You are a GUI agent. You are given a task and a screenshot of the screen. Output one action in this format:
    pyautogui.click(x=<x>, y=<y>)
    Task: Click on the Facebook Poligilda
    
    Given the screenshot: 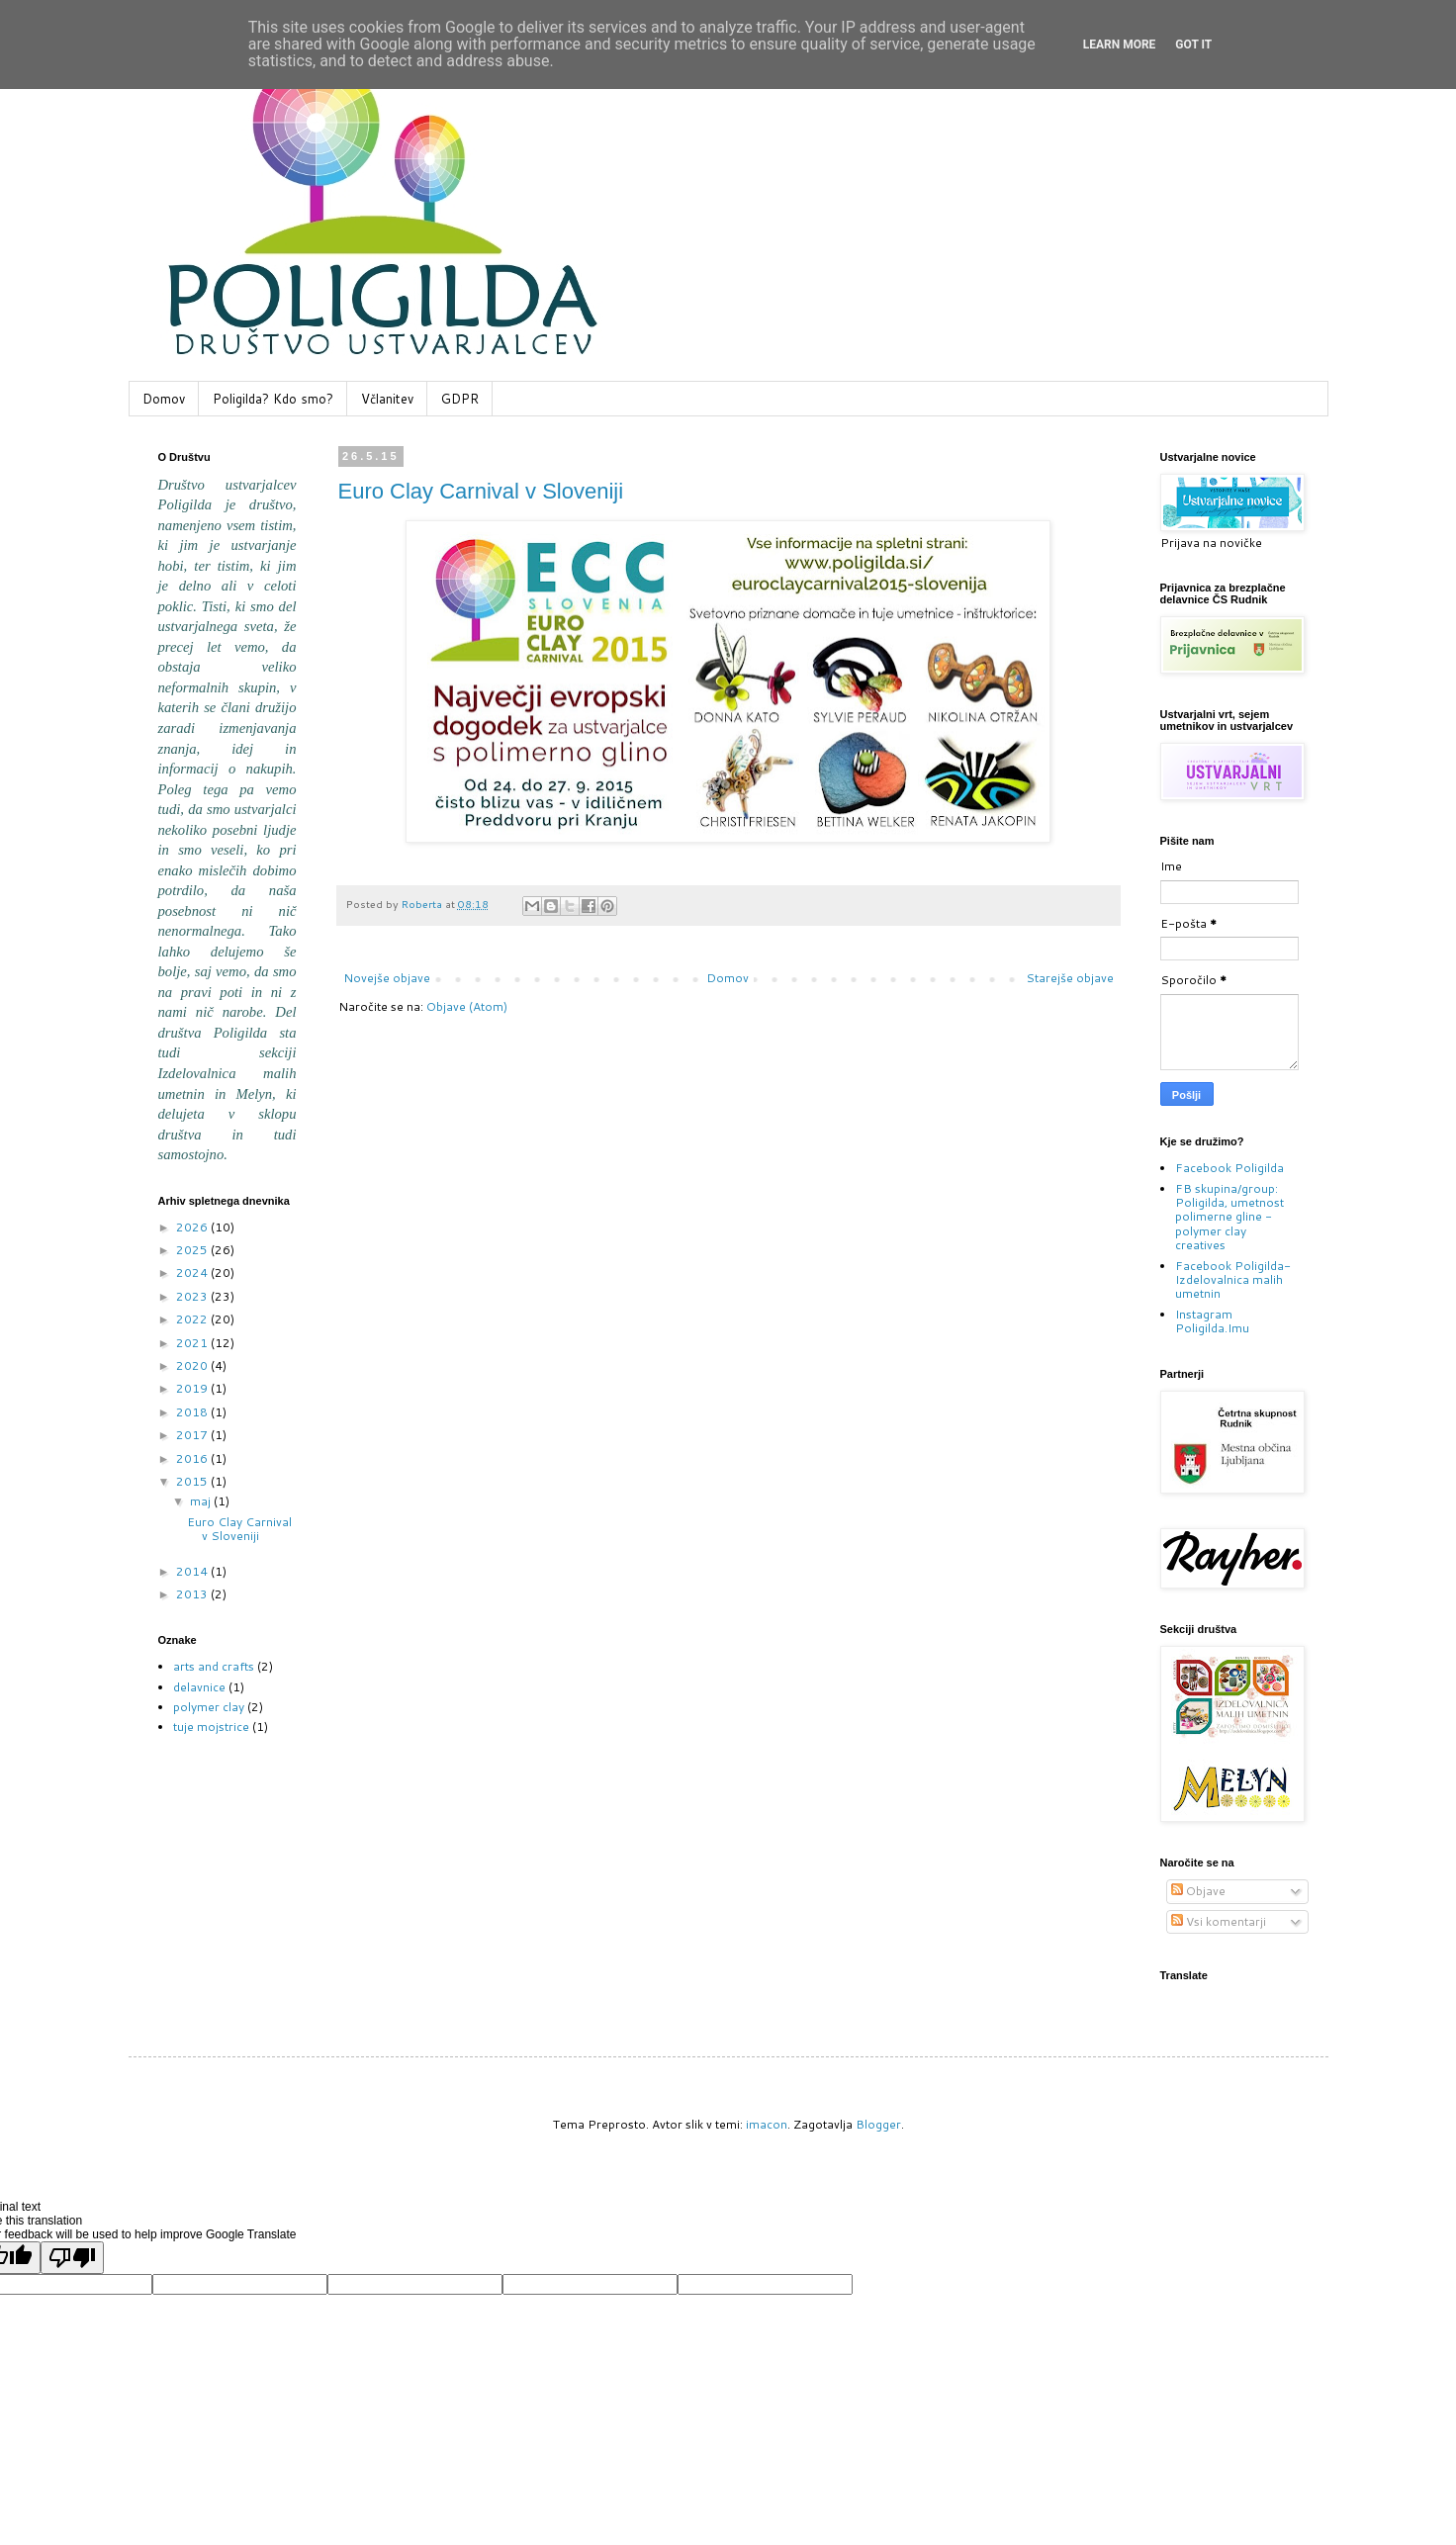 What is the action you would take?
    pyautogui.click(x=1229, y=1167)
    